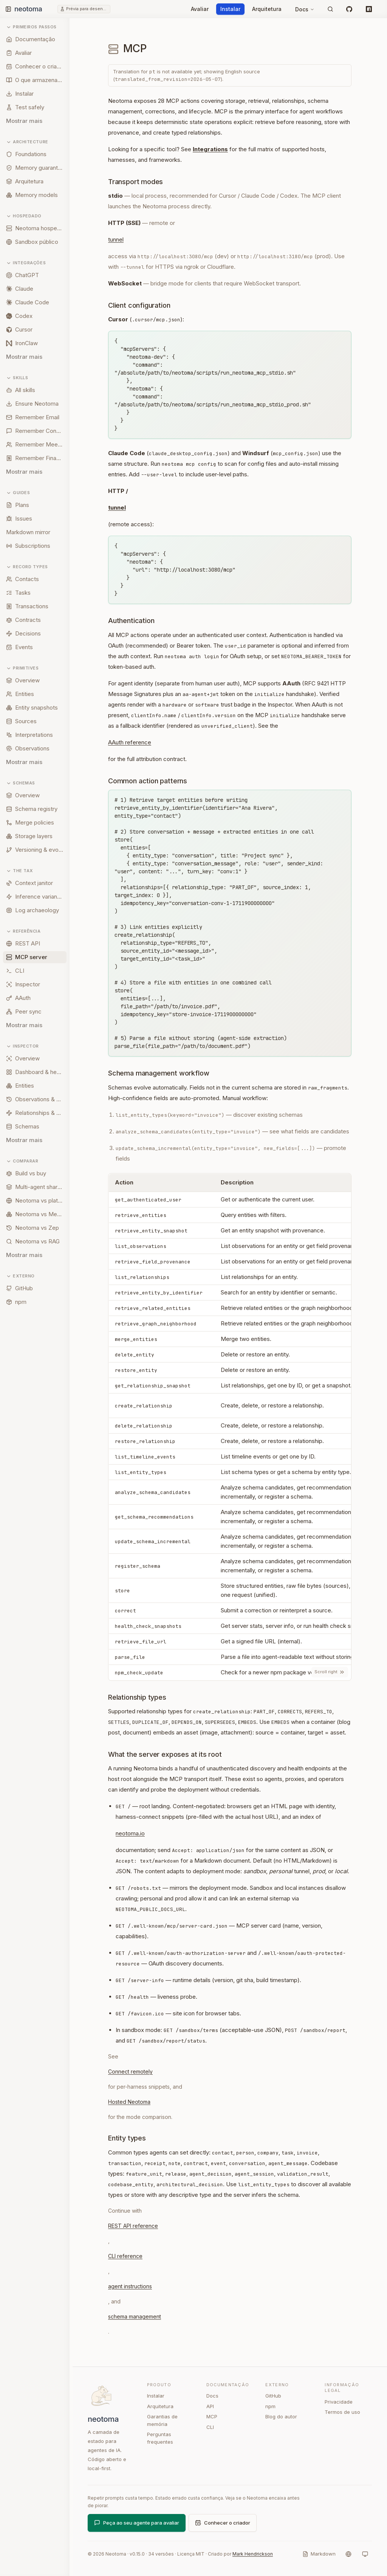  What do you see at coordinates (319, 2554) in the screenshot?
I see `[Markdown]` at bounding box center [319, 2554].